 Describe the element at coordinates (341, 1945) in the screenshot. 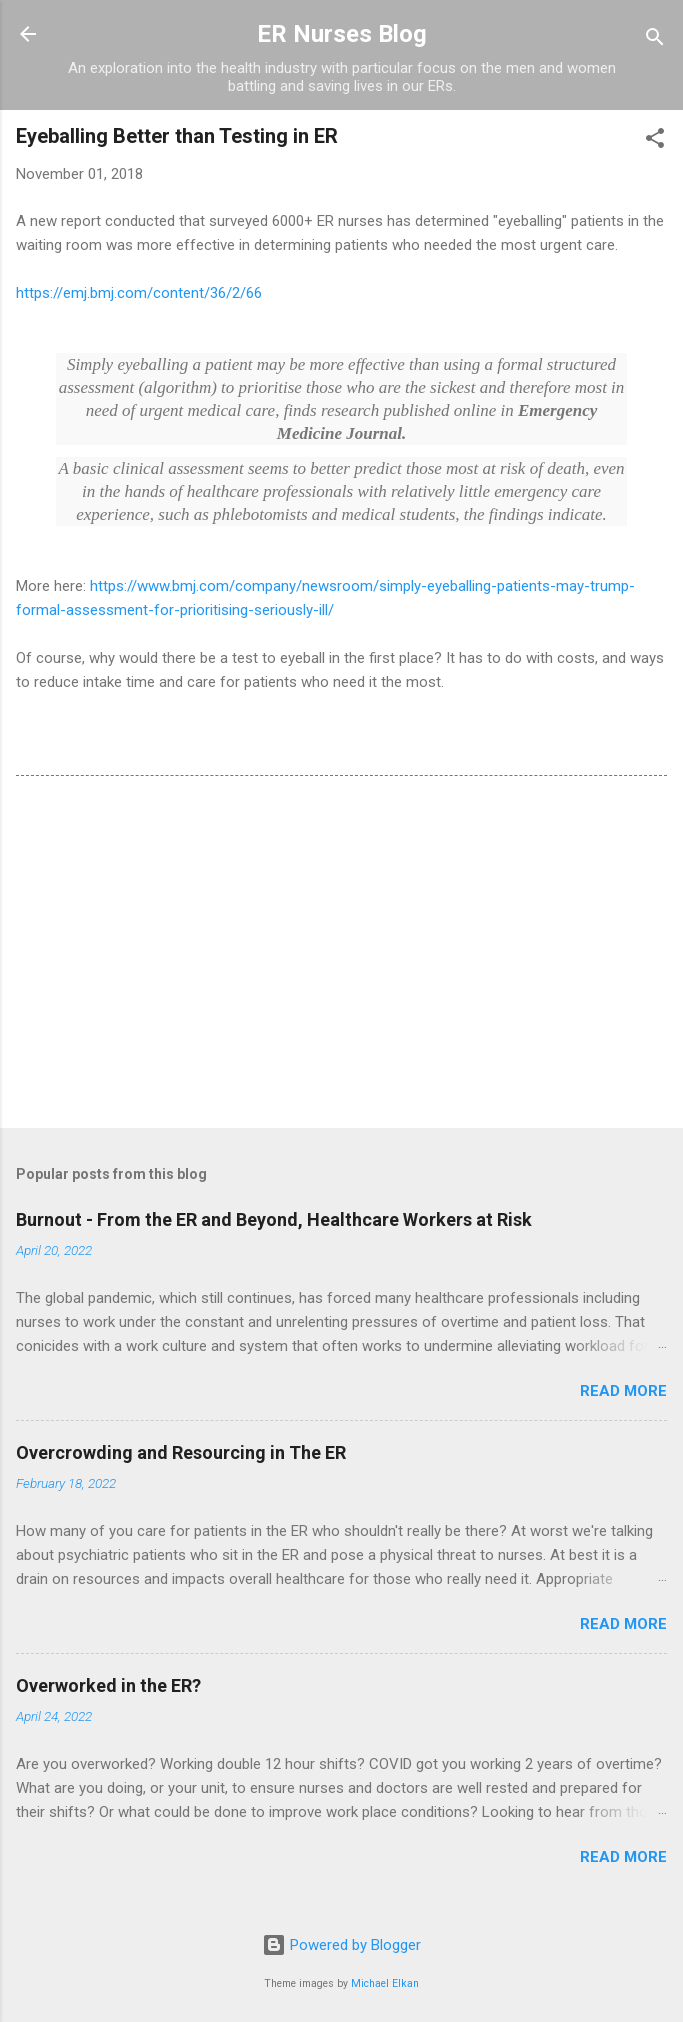

I see `Powered by Blogger` at that location.